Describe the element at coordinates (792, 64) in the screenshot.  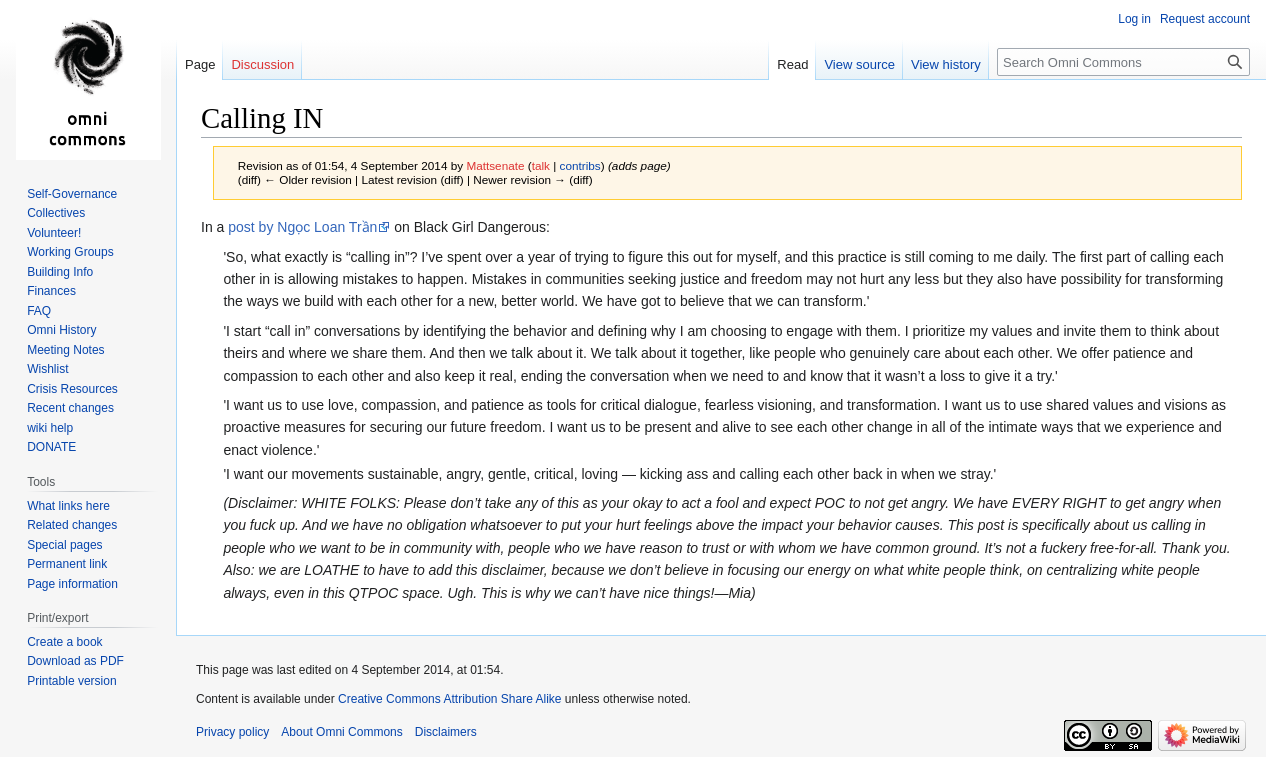
I see `Read` at that location.